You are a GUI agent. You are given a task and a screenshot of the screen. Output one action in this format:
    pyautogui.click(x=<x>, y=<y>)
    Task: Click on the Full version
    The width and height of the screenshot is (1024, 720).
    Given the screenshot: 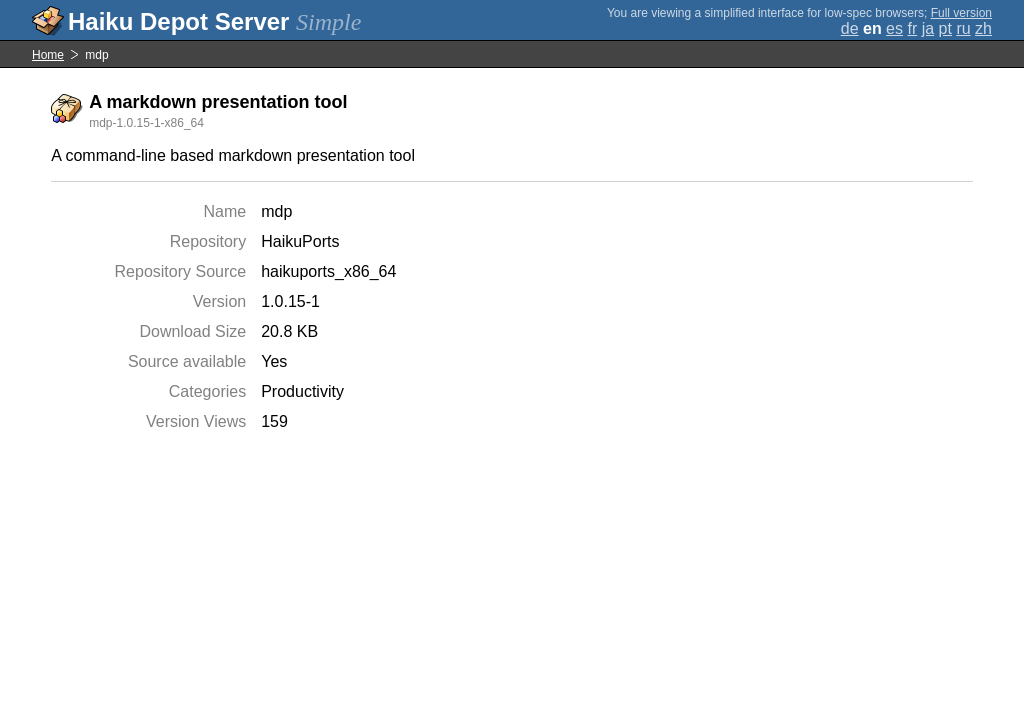 What is the action you would take?
    pyautogui.click(x=961, y=13)
    